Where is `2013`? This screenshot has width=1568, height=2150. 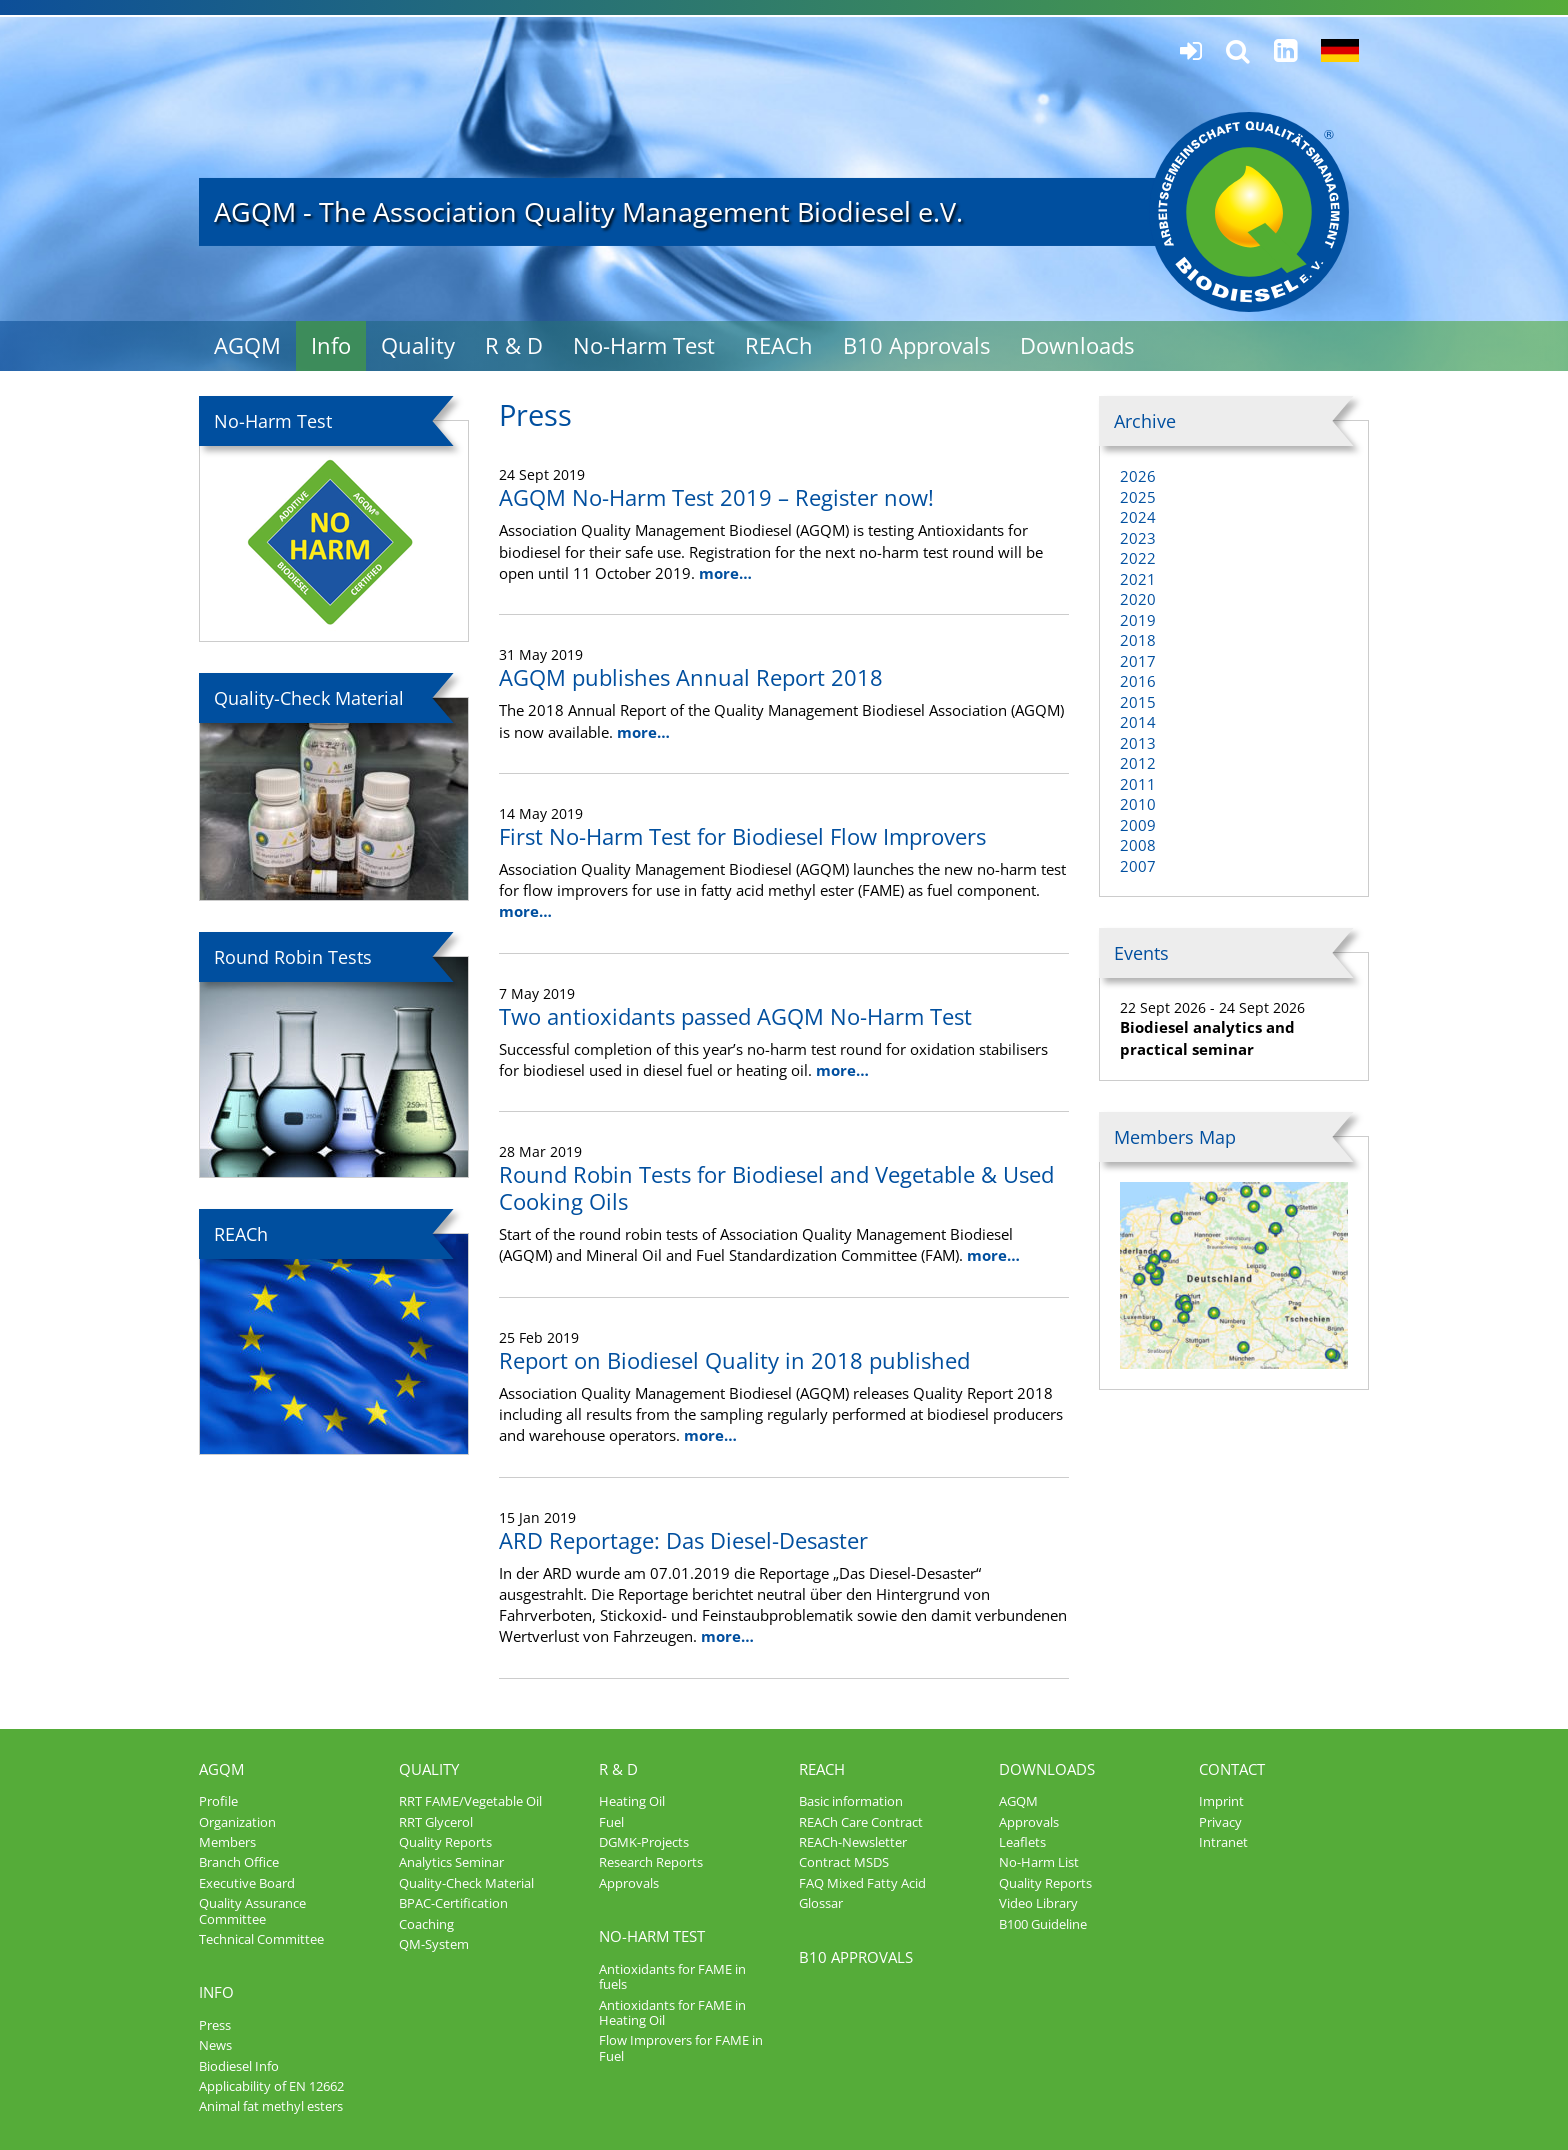 2013 is located at coordinates (1138, 743).